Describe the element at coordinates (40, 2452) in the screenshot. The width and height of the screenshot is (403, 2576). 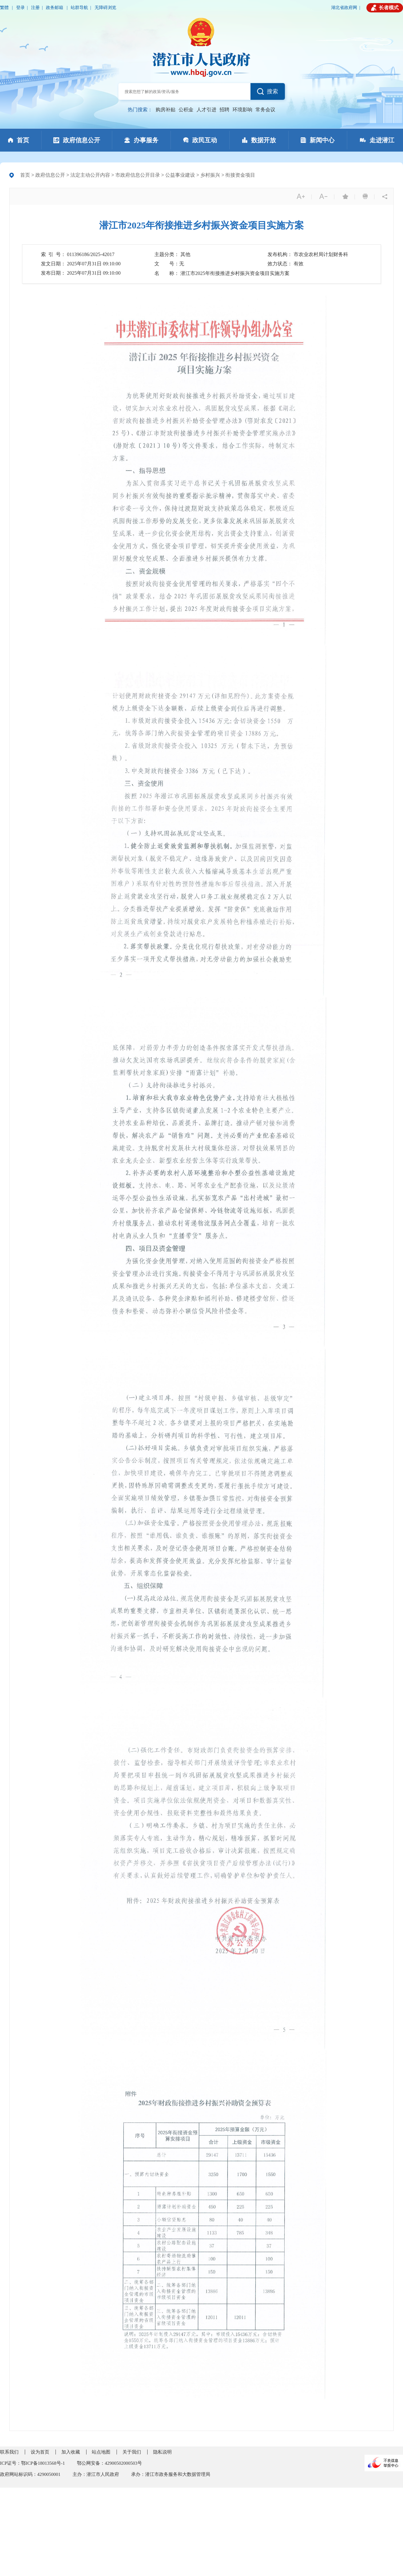
I see `设为首页` at that location.